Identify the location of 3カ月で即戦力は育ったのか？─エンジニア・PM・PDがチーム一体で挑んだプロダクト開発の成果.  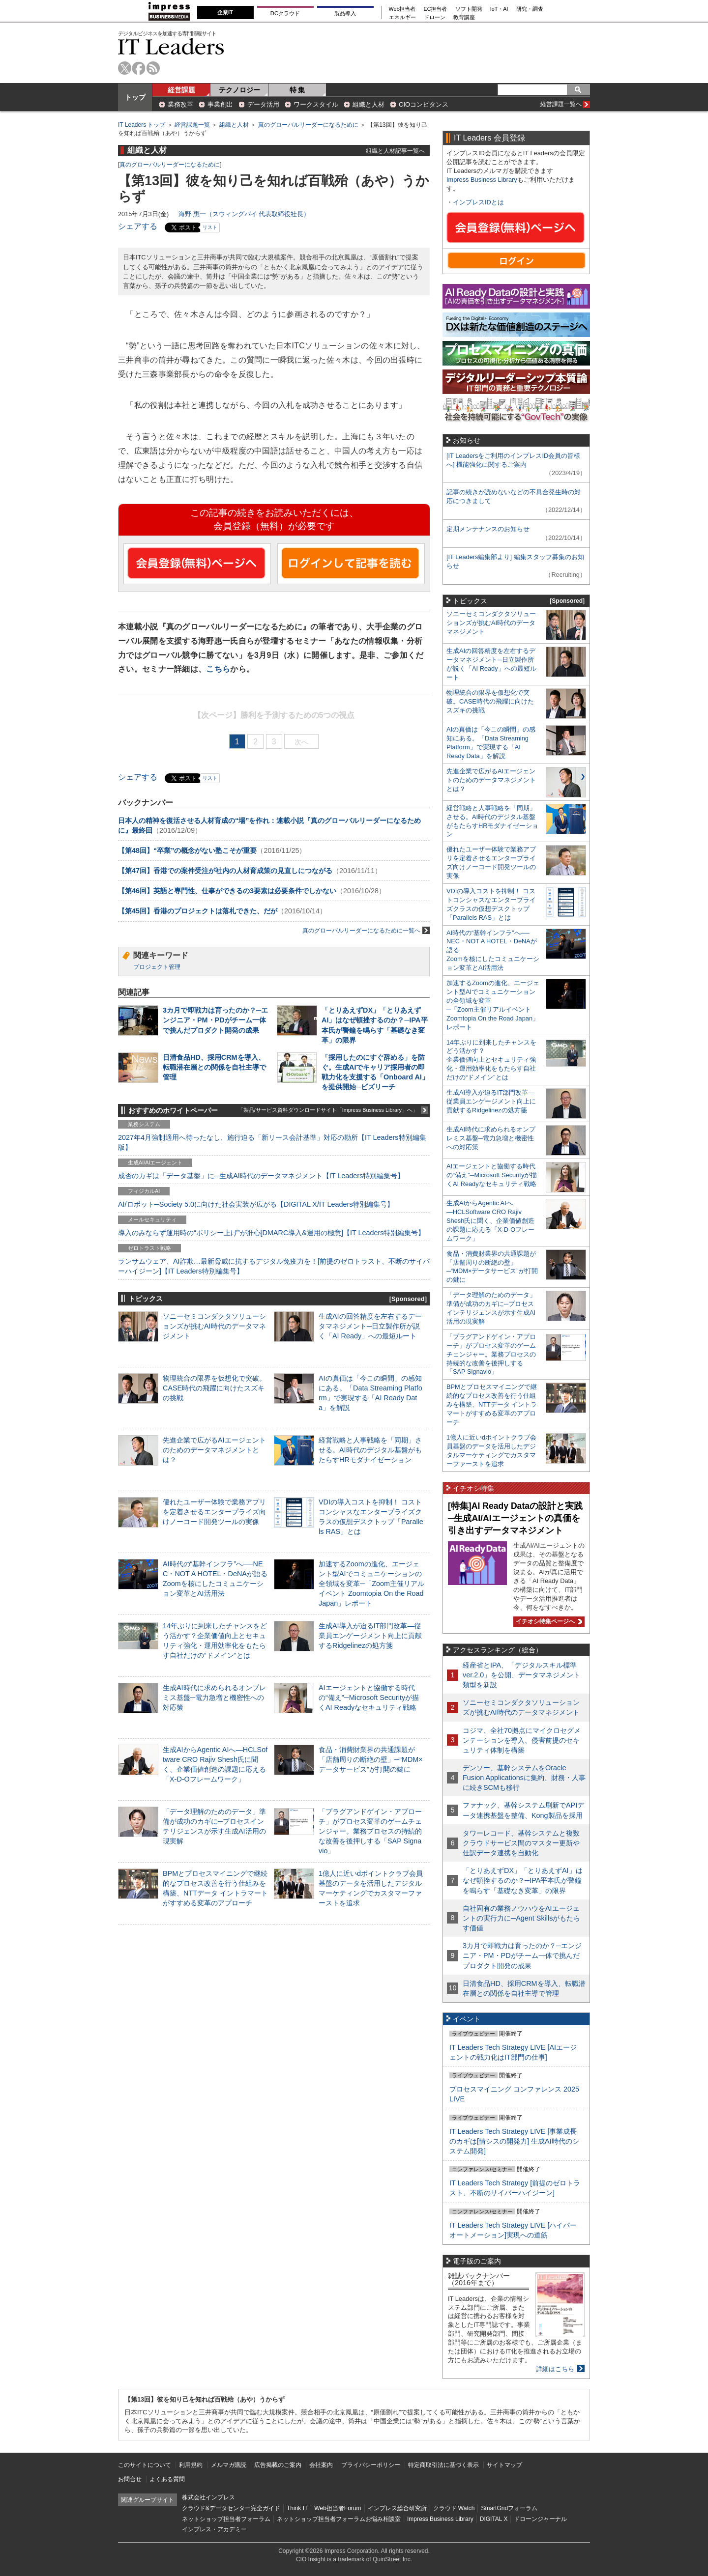
(215, 1020).